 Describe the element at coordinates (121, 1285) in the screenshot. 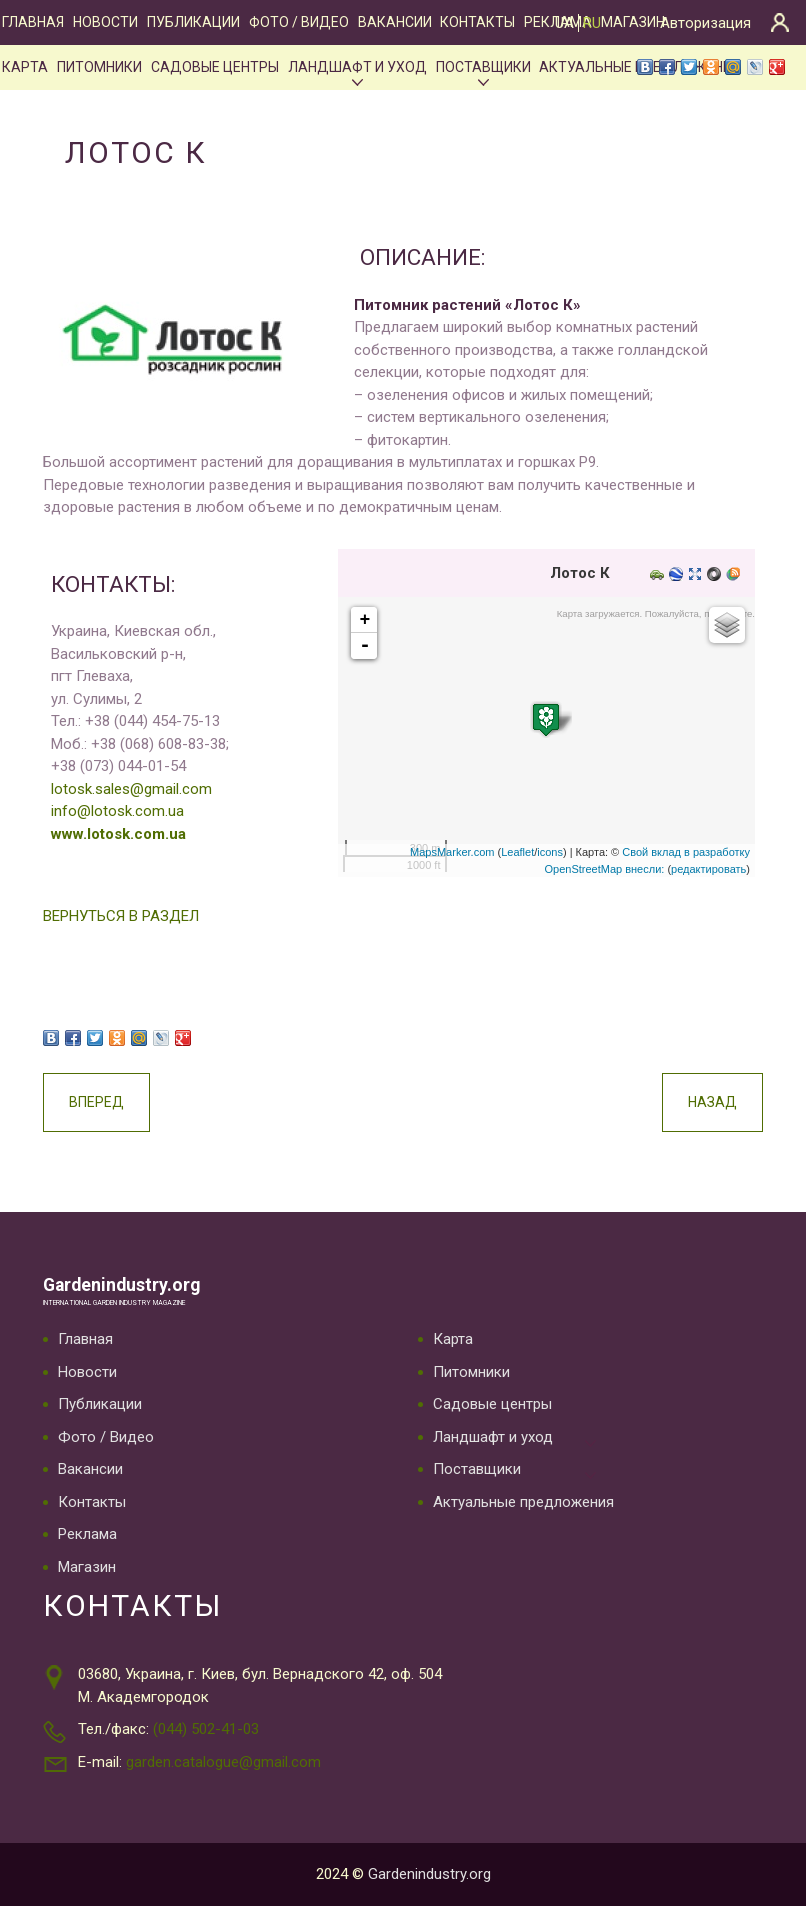

I see `Gardenindustry.org` at that location.